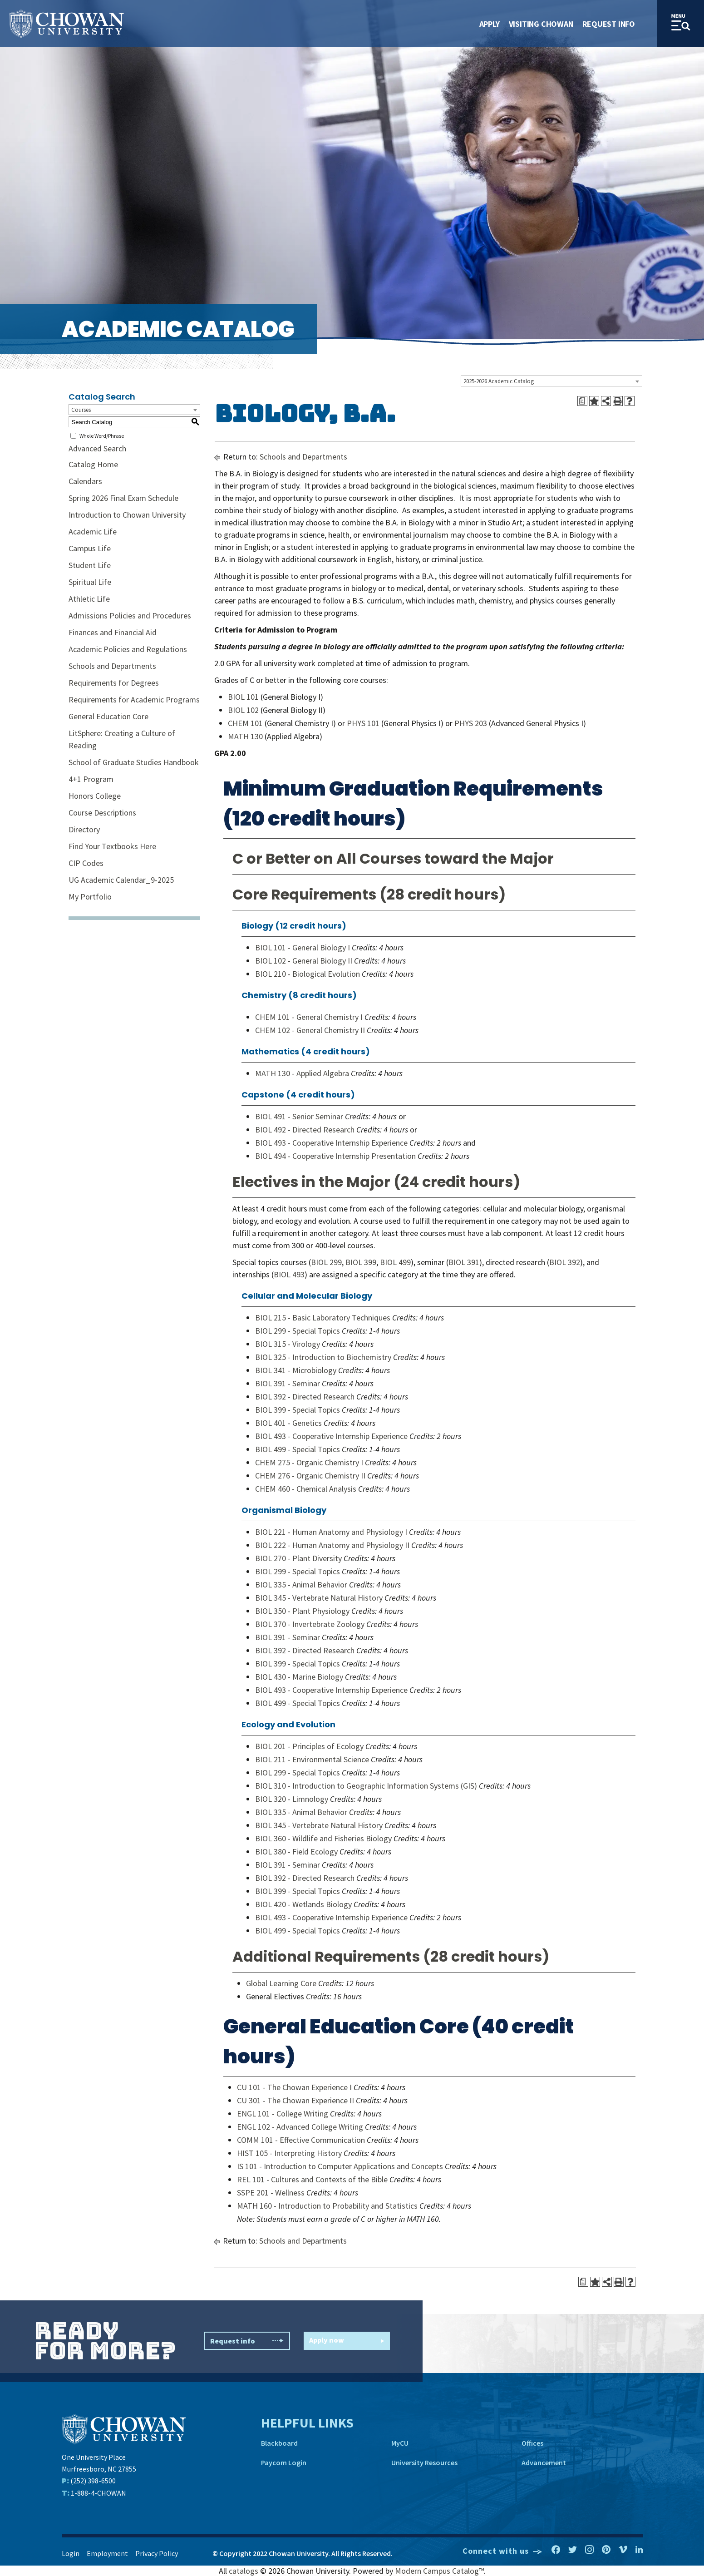  I want to click on BIOL 401 - Genetics [View course details for BIOL 401 - Genetics], so click(288, 1423).